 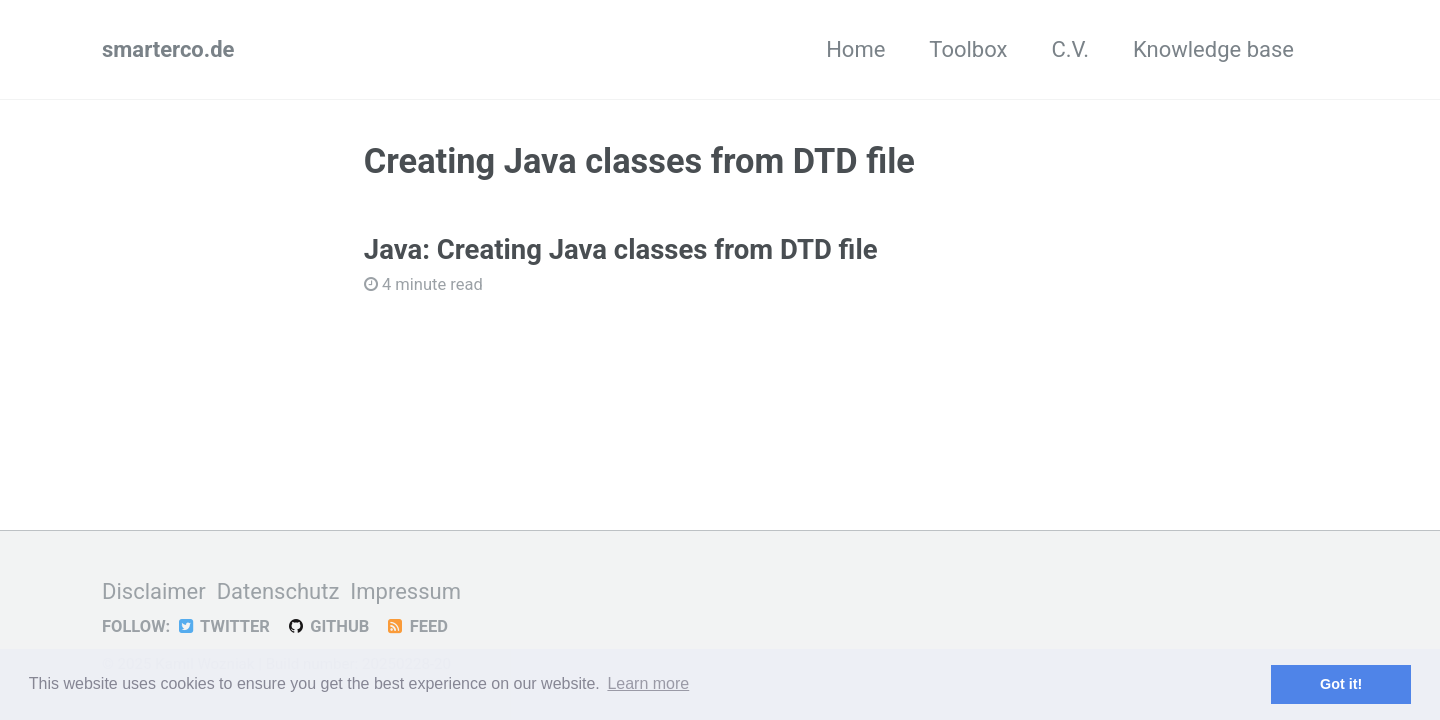 I want to click on Datenschutz, so click(x=278, y=591).